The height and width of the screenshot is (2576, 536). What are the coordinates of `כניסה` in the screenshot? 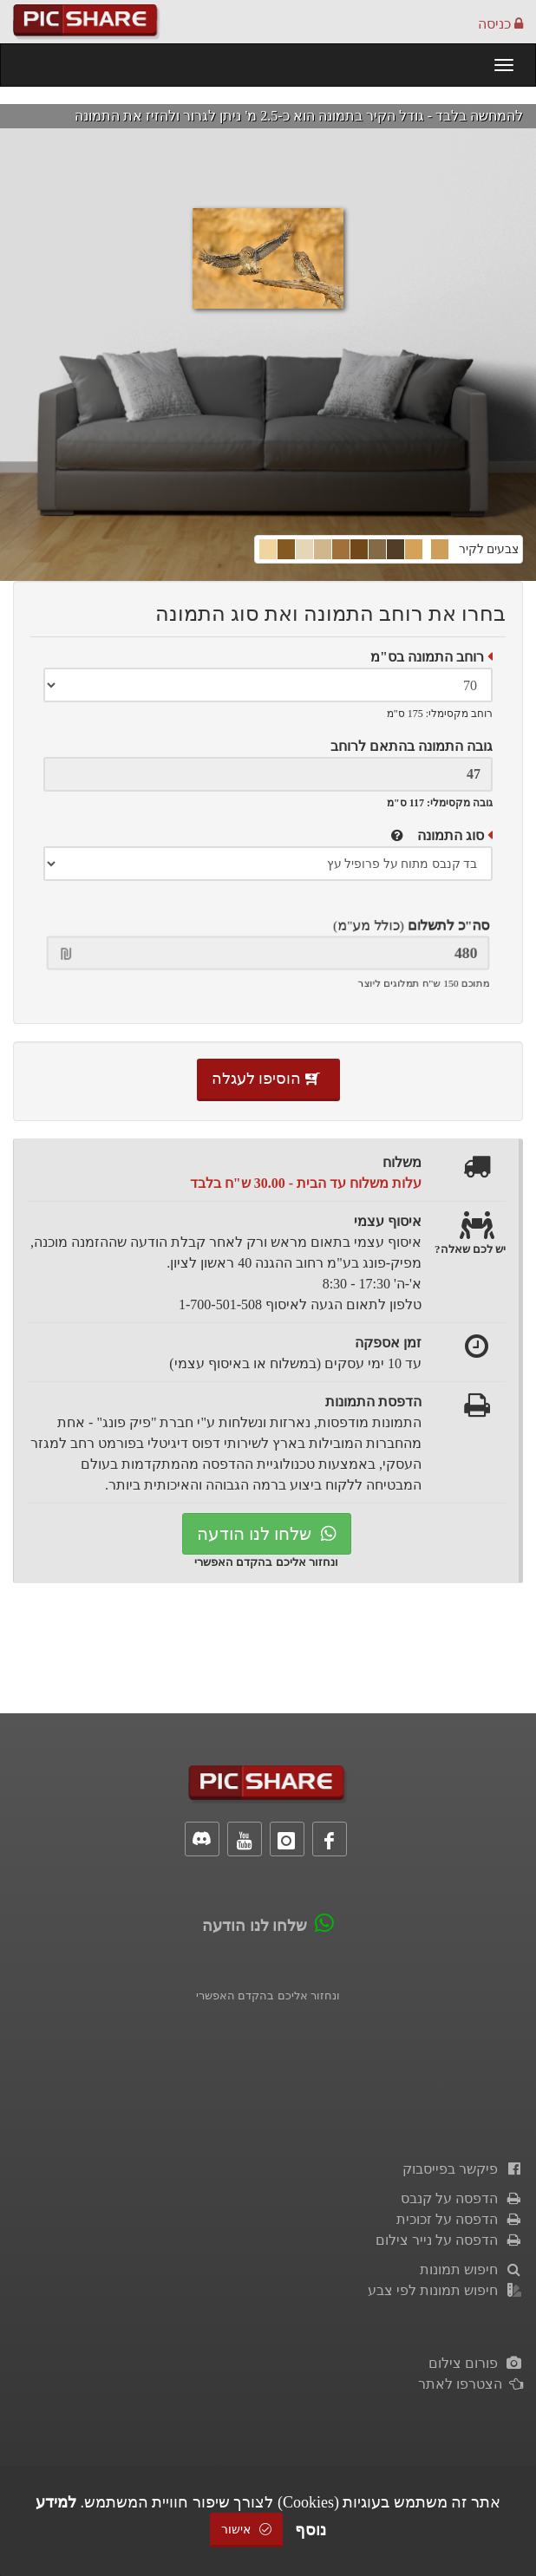 It's located at (500, 23).